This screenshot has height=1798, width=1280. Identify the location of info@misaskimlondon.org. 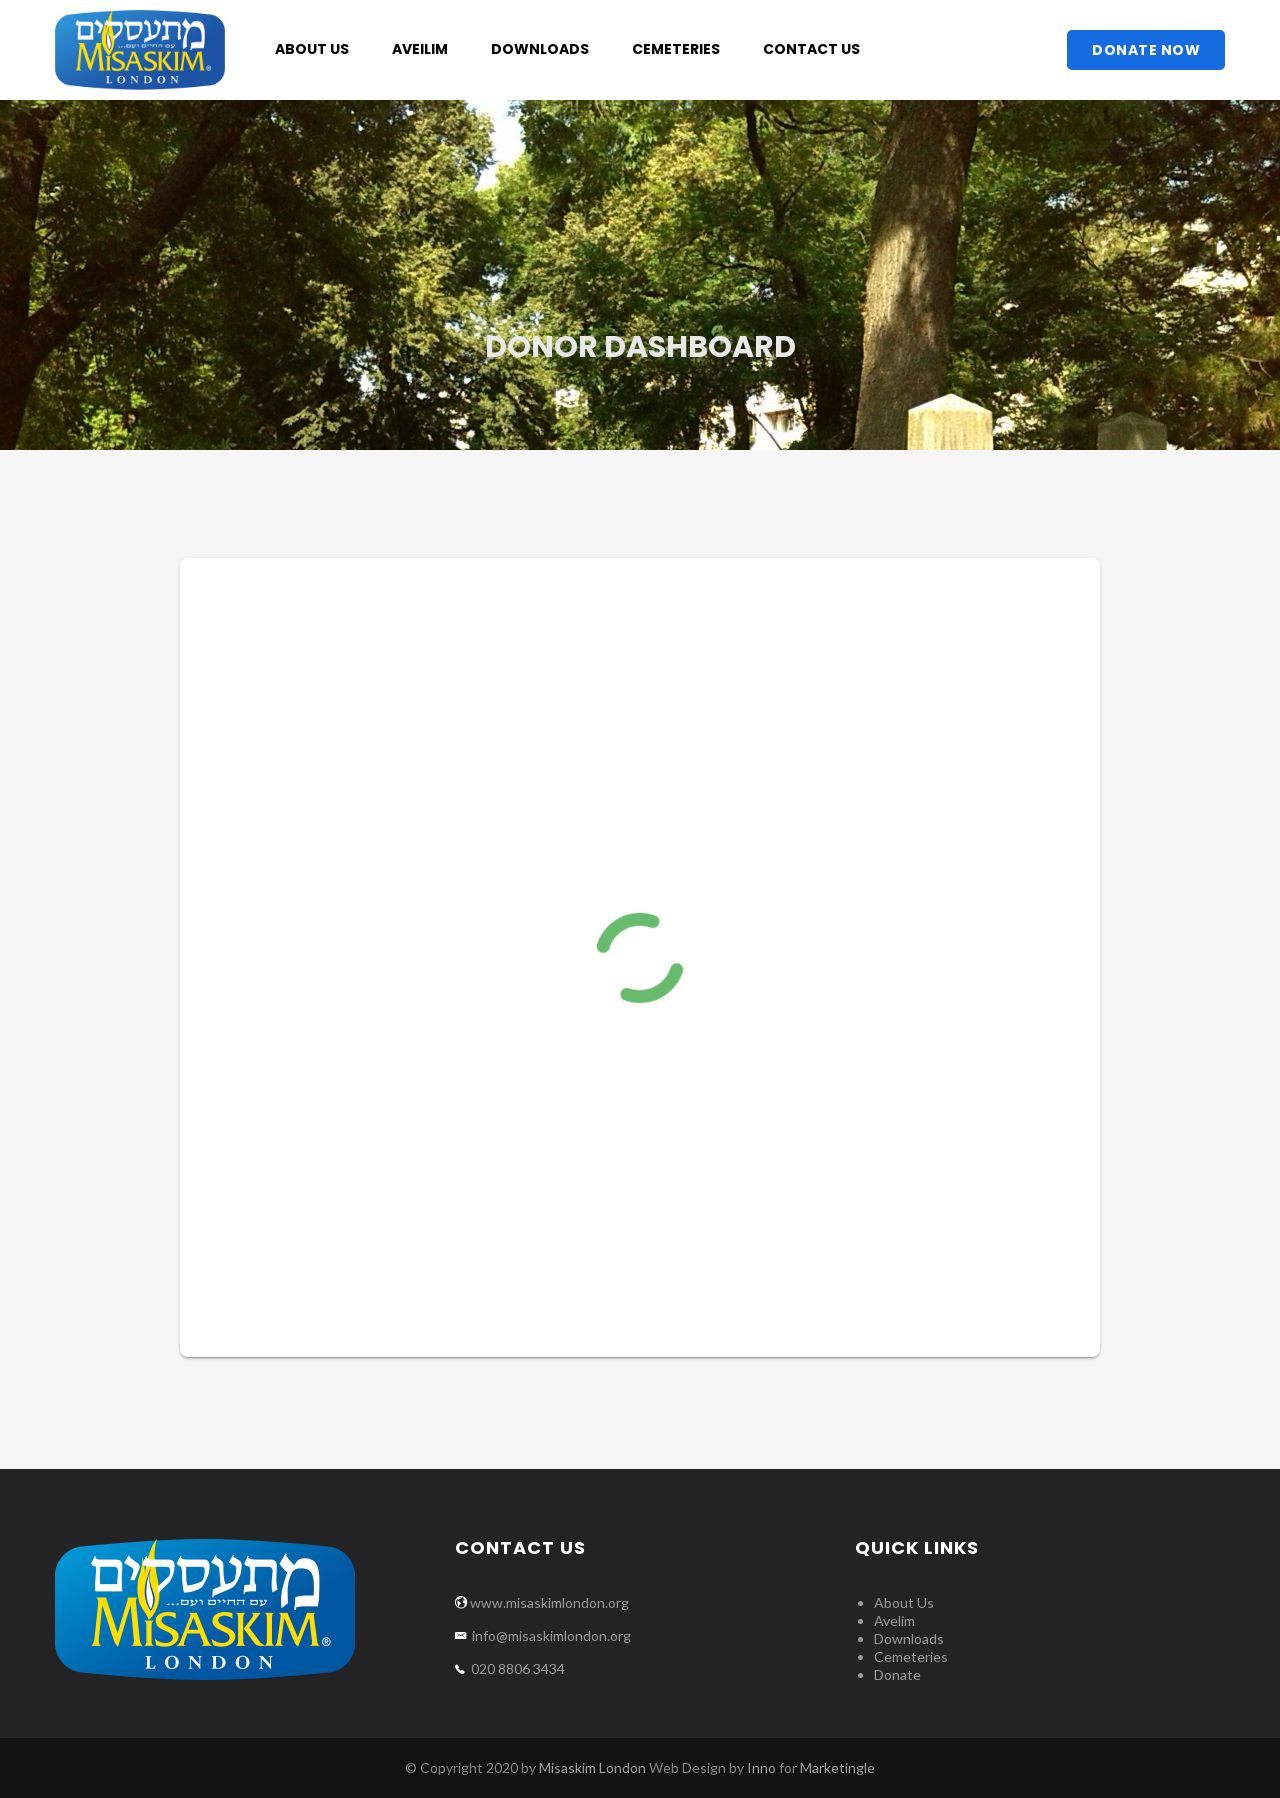
(550, 1635).